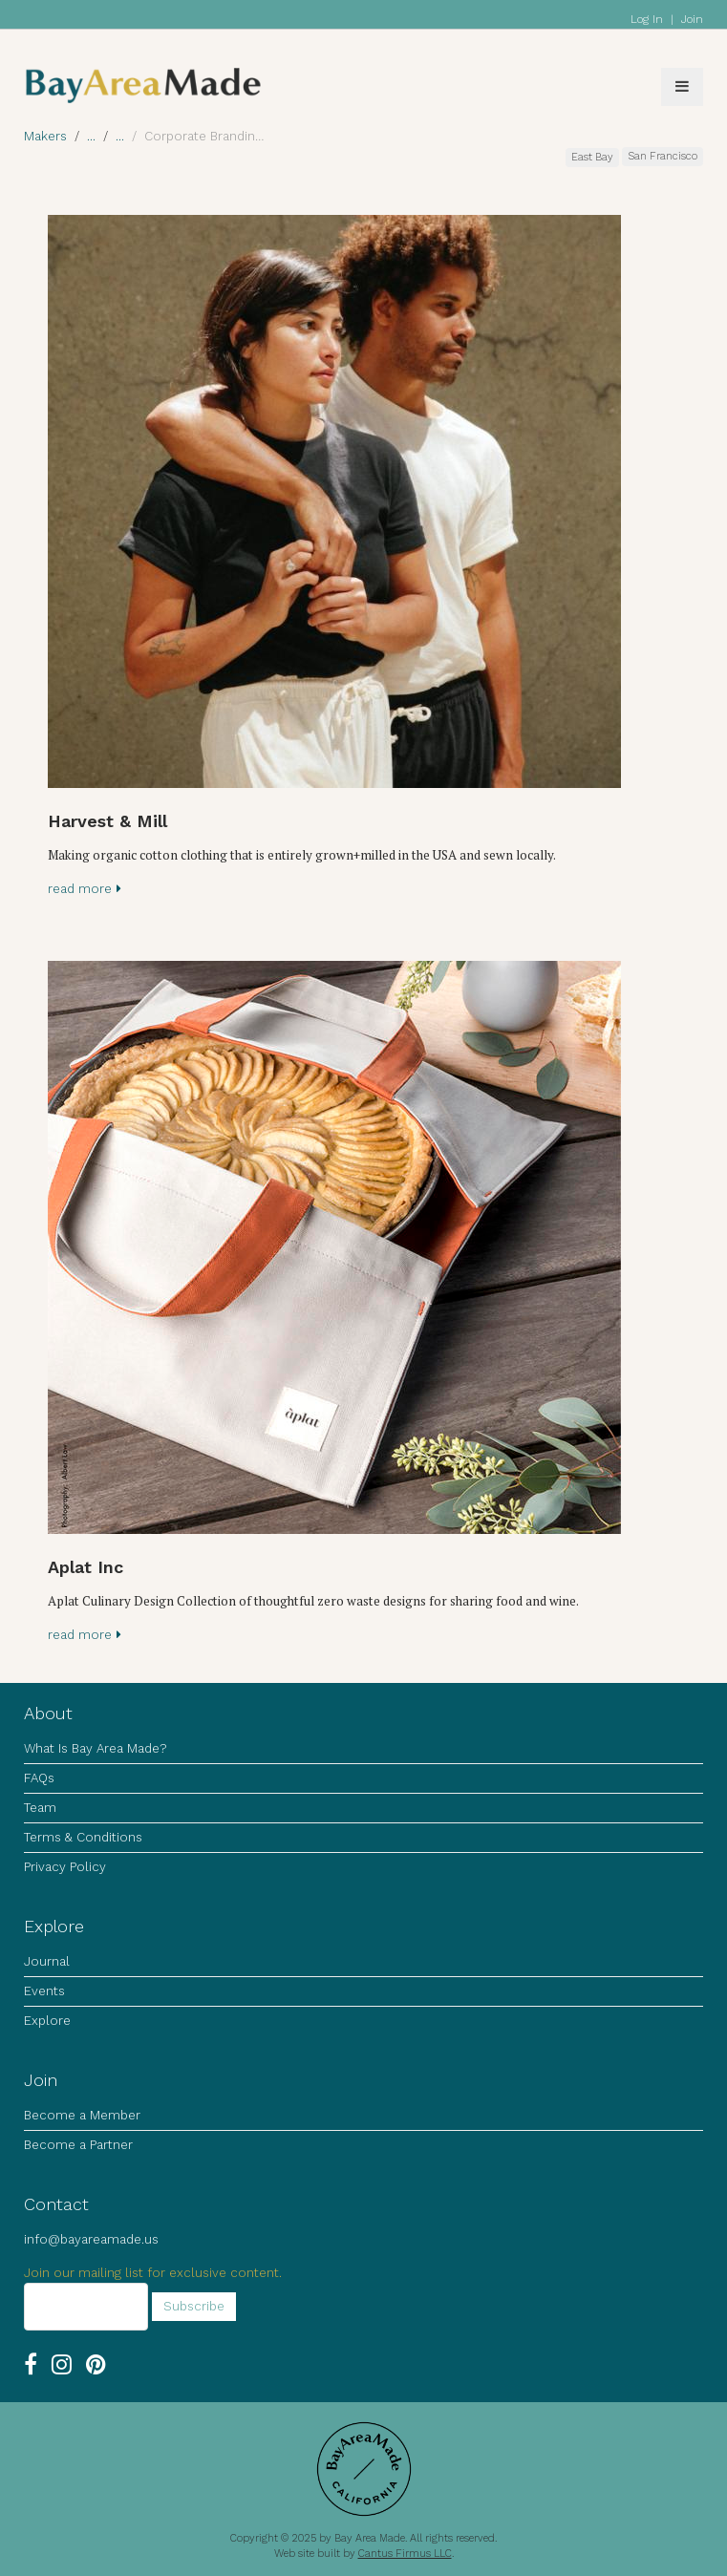 Image resolution: width=727 pixels, height=2576 pixels. Describe the element at coordinates (83, 1837) in the screenshot. I see `Terms & Conditions` at that location.